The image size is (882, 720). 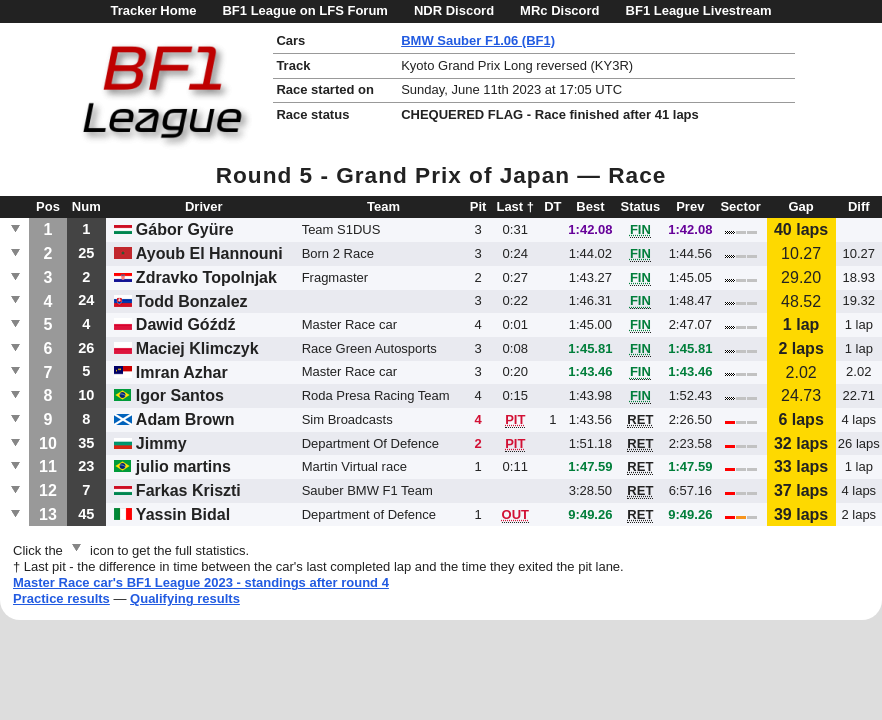 What do you see at coordinates (61, 598) in the screenshot?
I see `Practice results` at bounding box center [61, 598].